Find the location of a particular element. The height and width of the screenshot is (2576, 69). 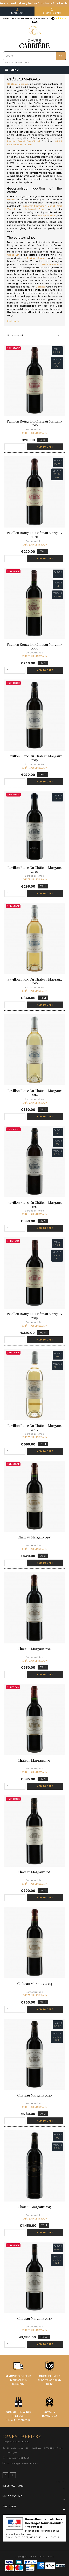

[Language dropdown] is located at coordinates (61, 2482).